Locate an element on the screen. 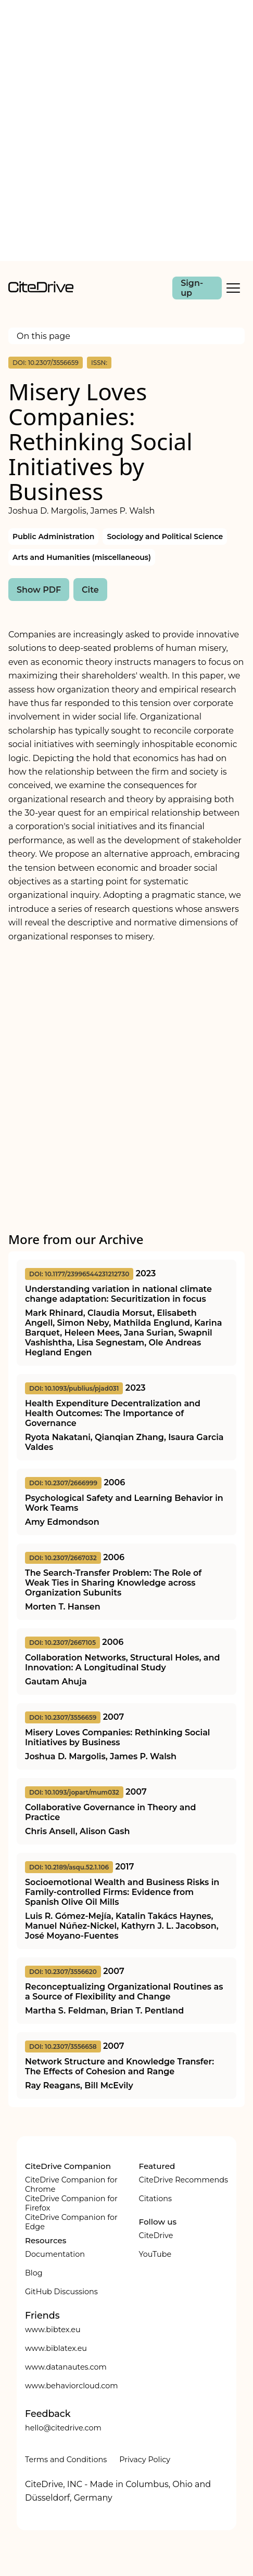  CiteDrive is located at coordinates (155, 2235).